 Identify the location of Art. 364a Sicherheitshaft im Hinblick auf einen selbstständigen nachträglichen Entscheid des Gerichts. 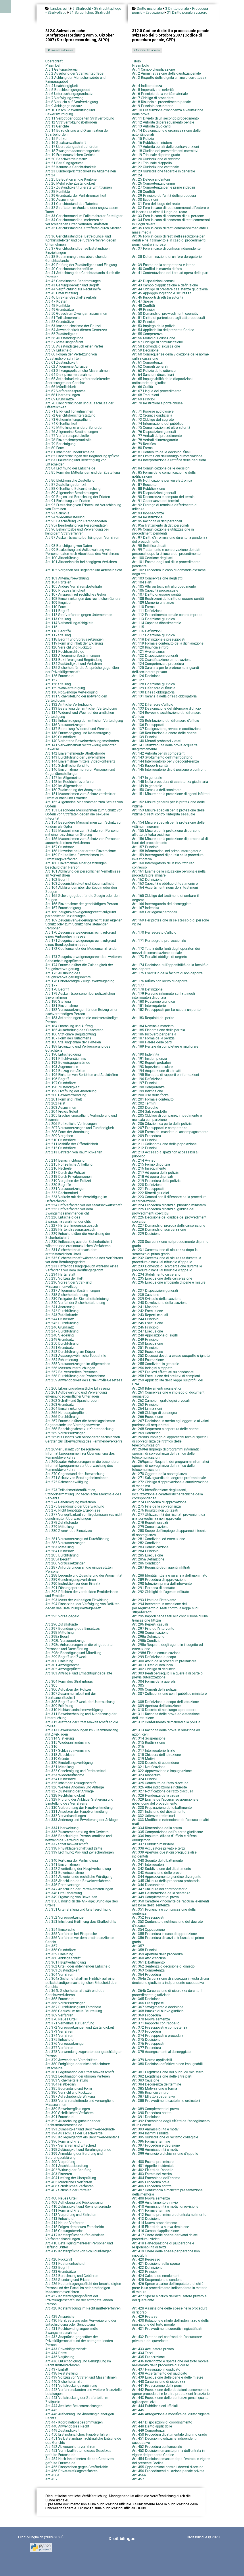
(81, 1982).